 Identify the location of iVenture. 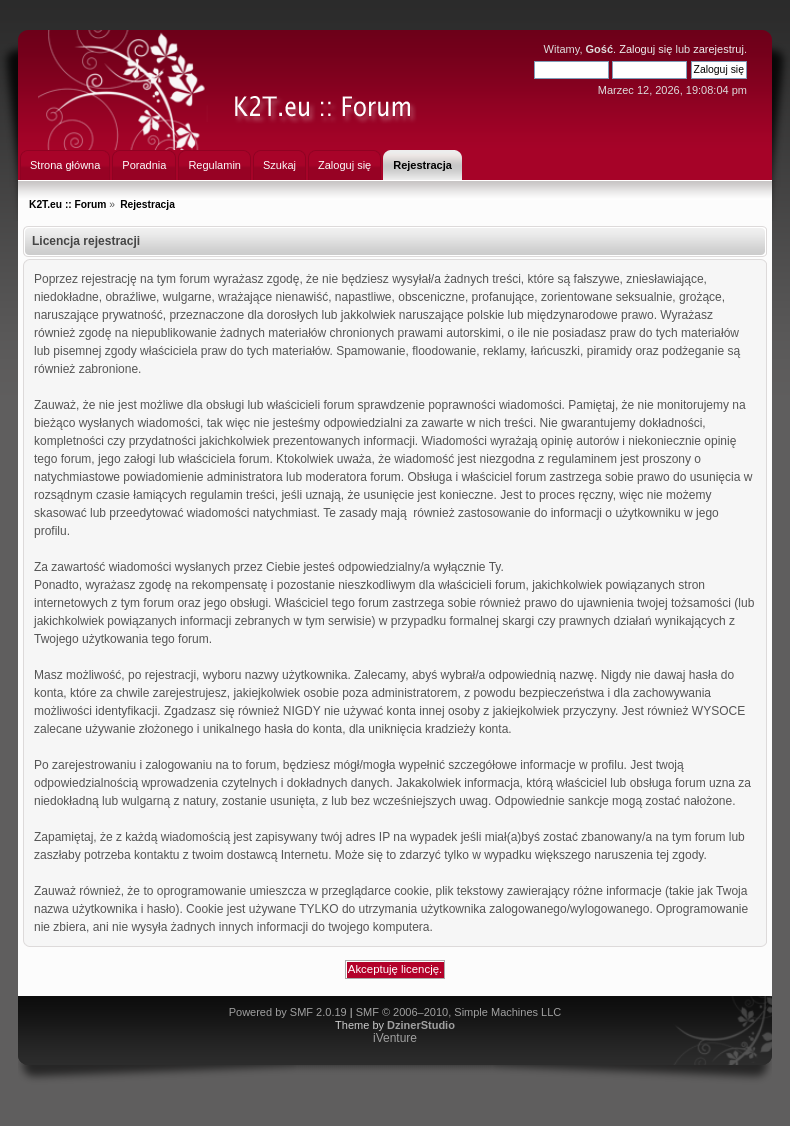
(395, 1038).